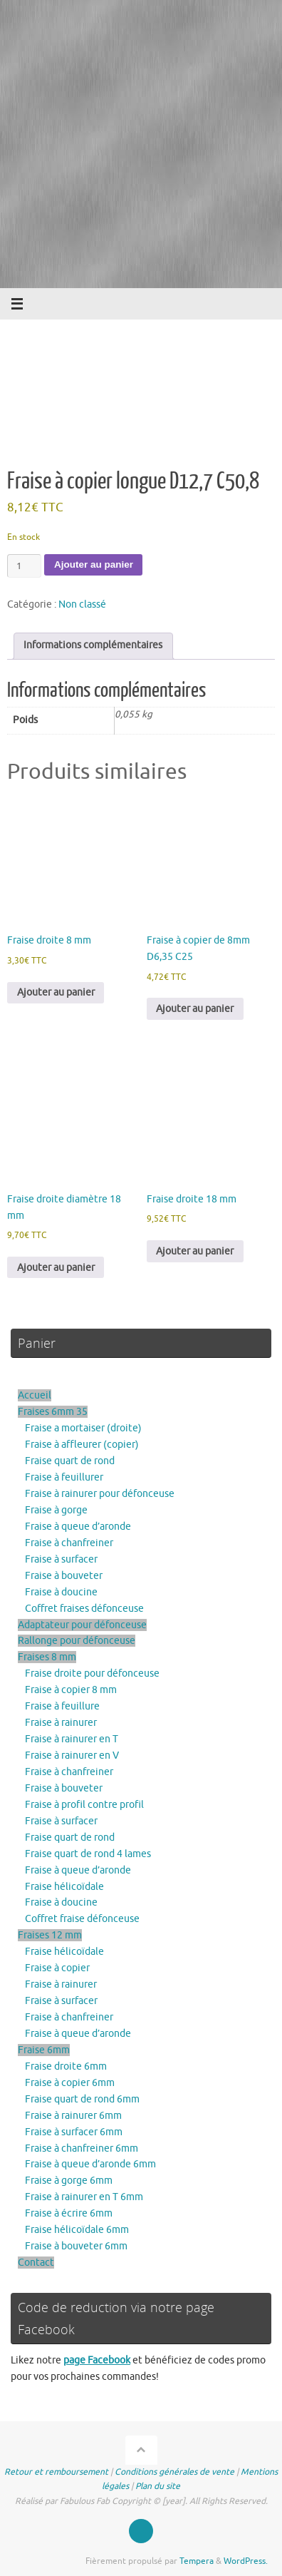 The height and width of the screenshot is (2576, 282). What do you see at coordinates (174, 2472) in the screenshot?
I see `Conditions générales de vente` at bounding box center [174, 2472].